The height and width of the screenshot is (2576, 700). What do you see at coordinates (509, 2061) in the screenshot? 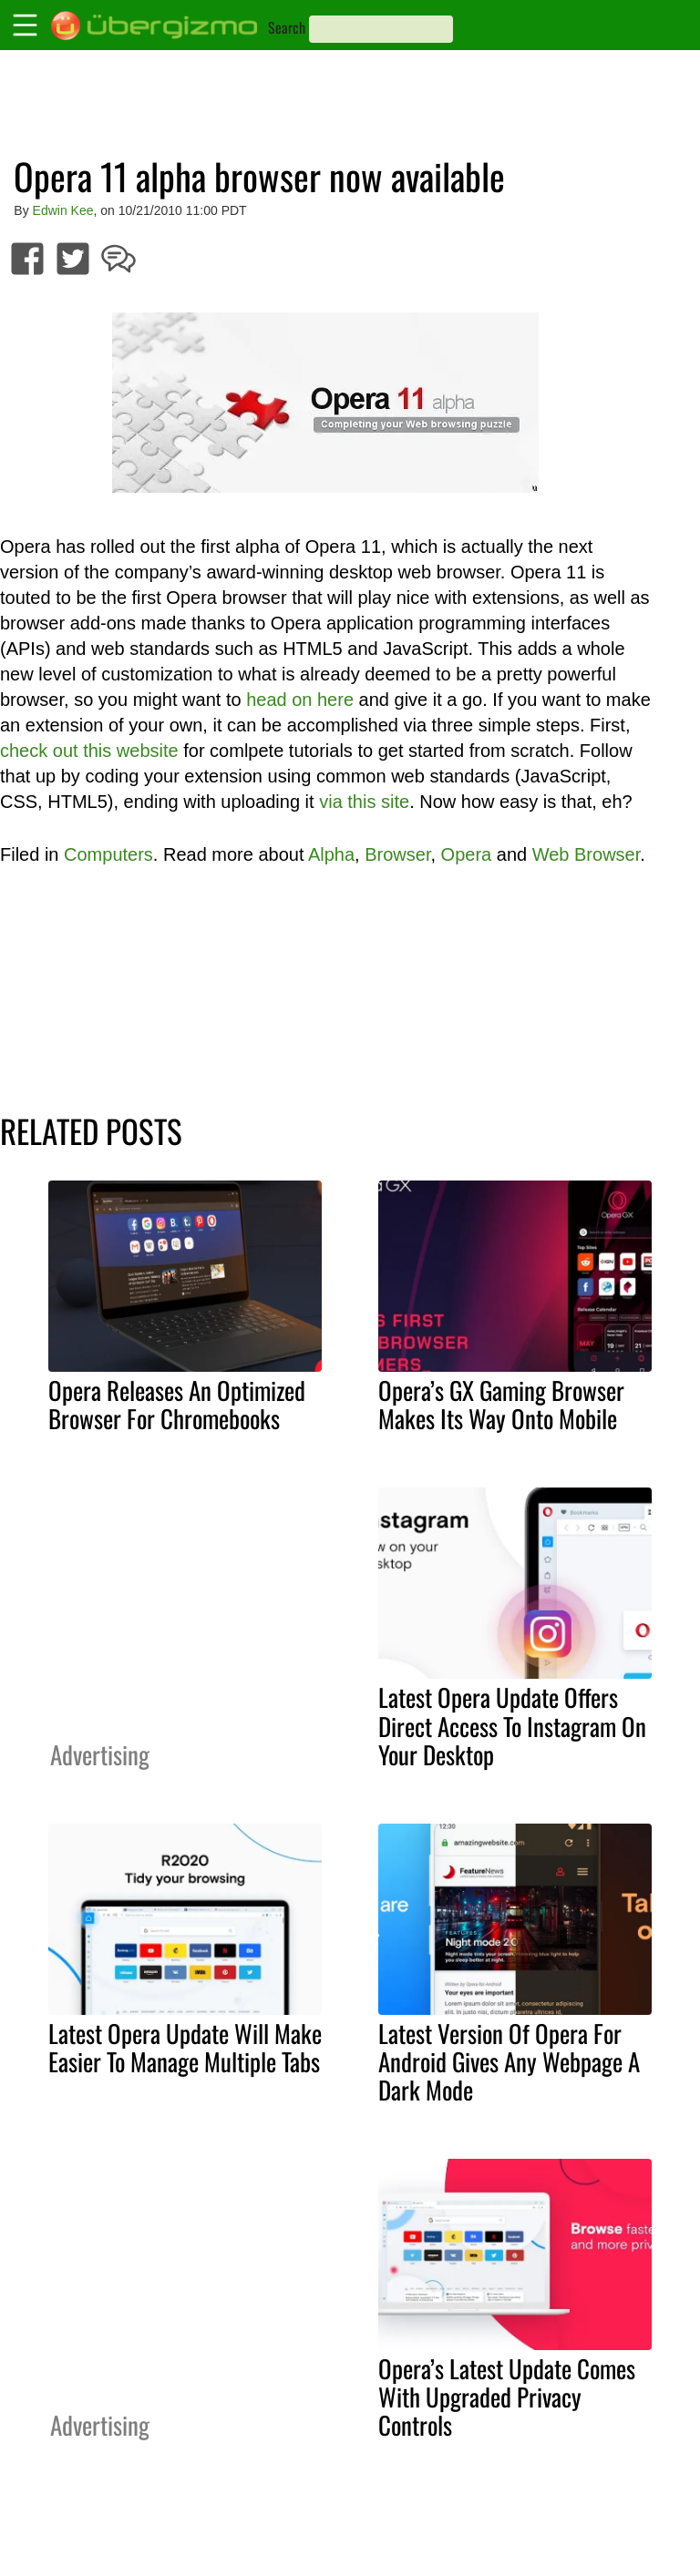
I see `Latest Version Of Opera For Android Gives Any Webpage A Dark Mode` at bounding box center [509, 2061].